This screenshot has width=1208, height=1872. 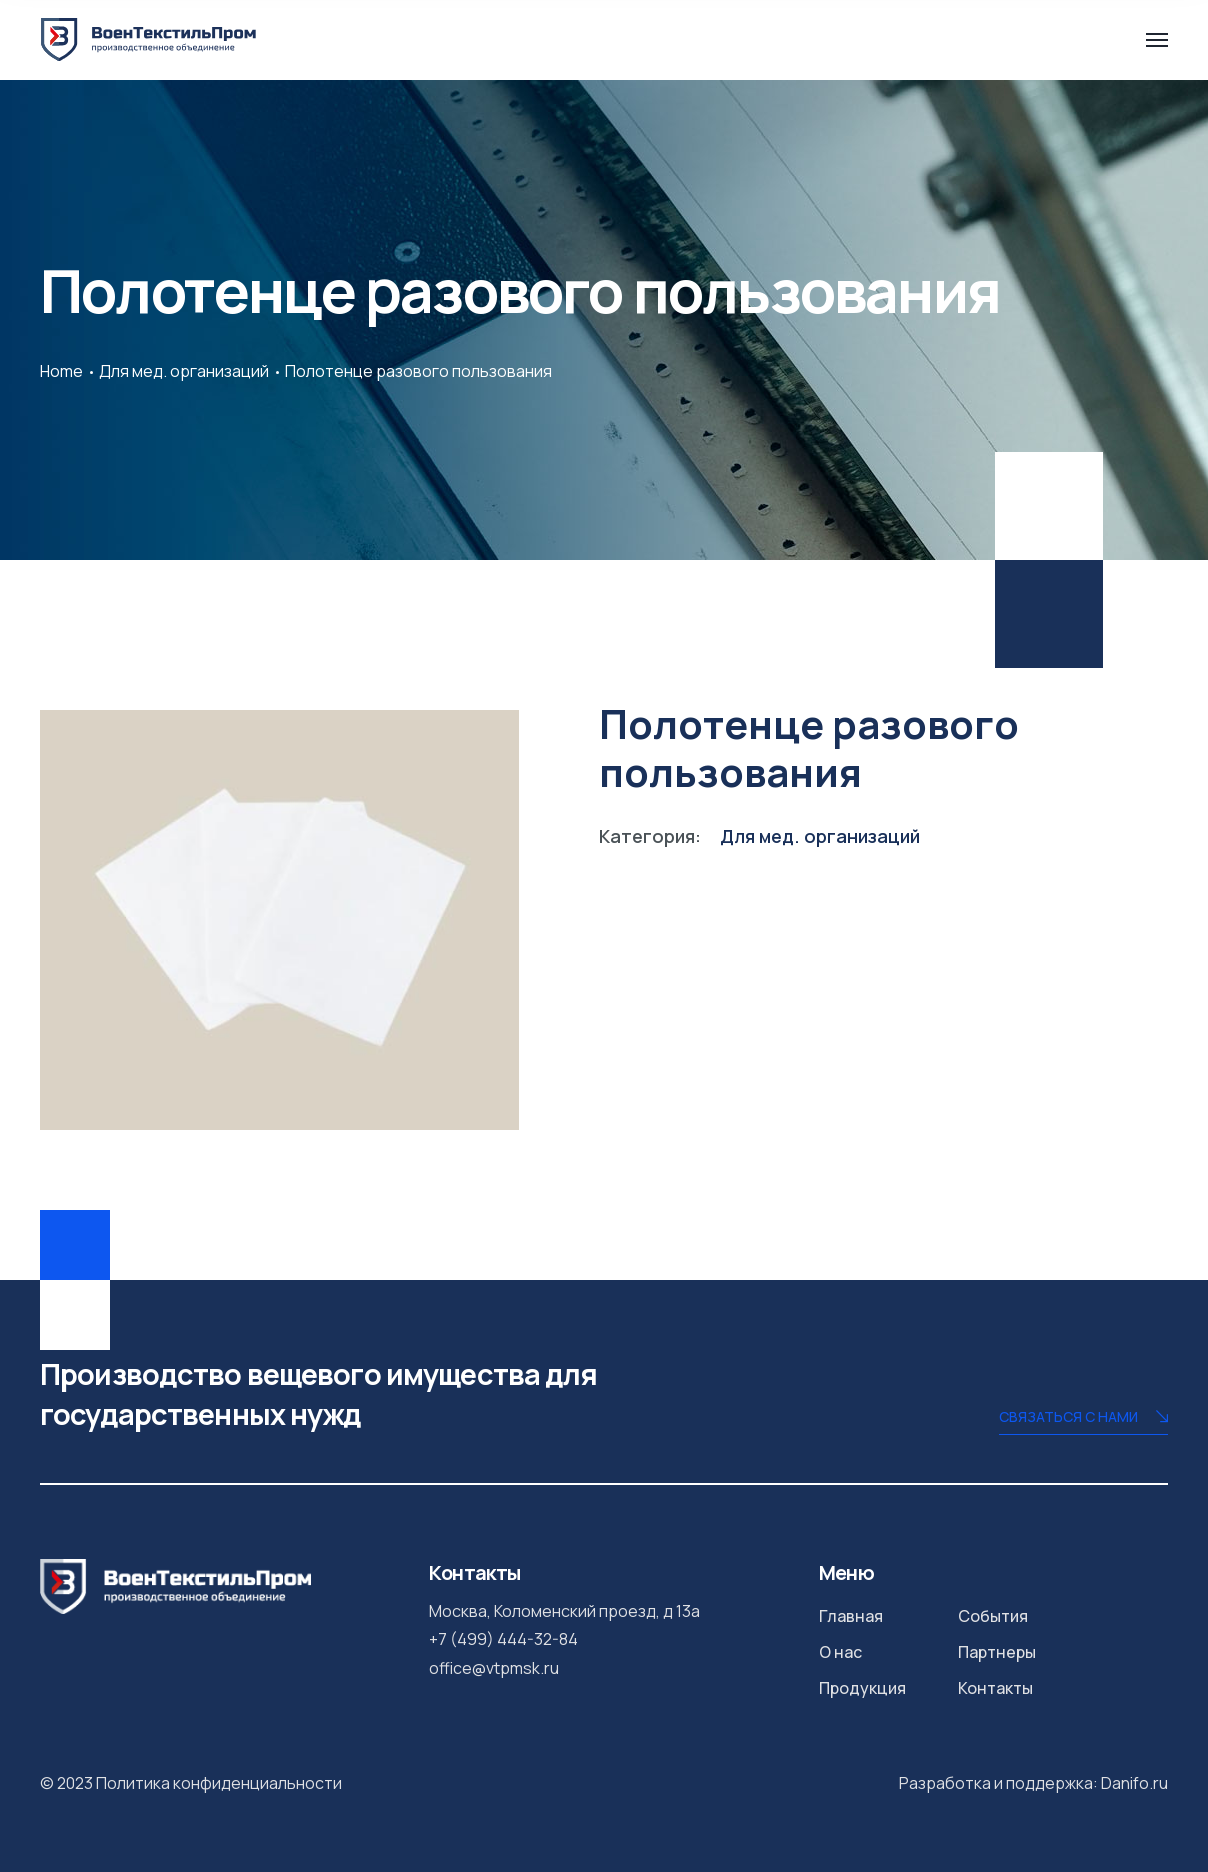 What do you see at coordinates (995, 1688) in the screenshot?
I see `Контакты` at bounding box center [995, 1688].